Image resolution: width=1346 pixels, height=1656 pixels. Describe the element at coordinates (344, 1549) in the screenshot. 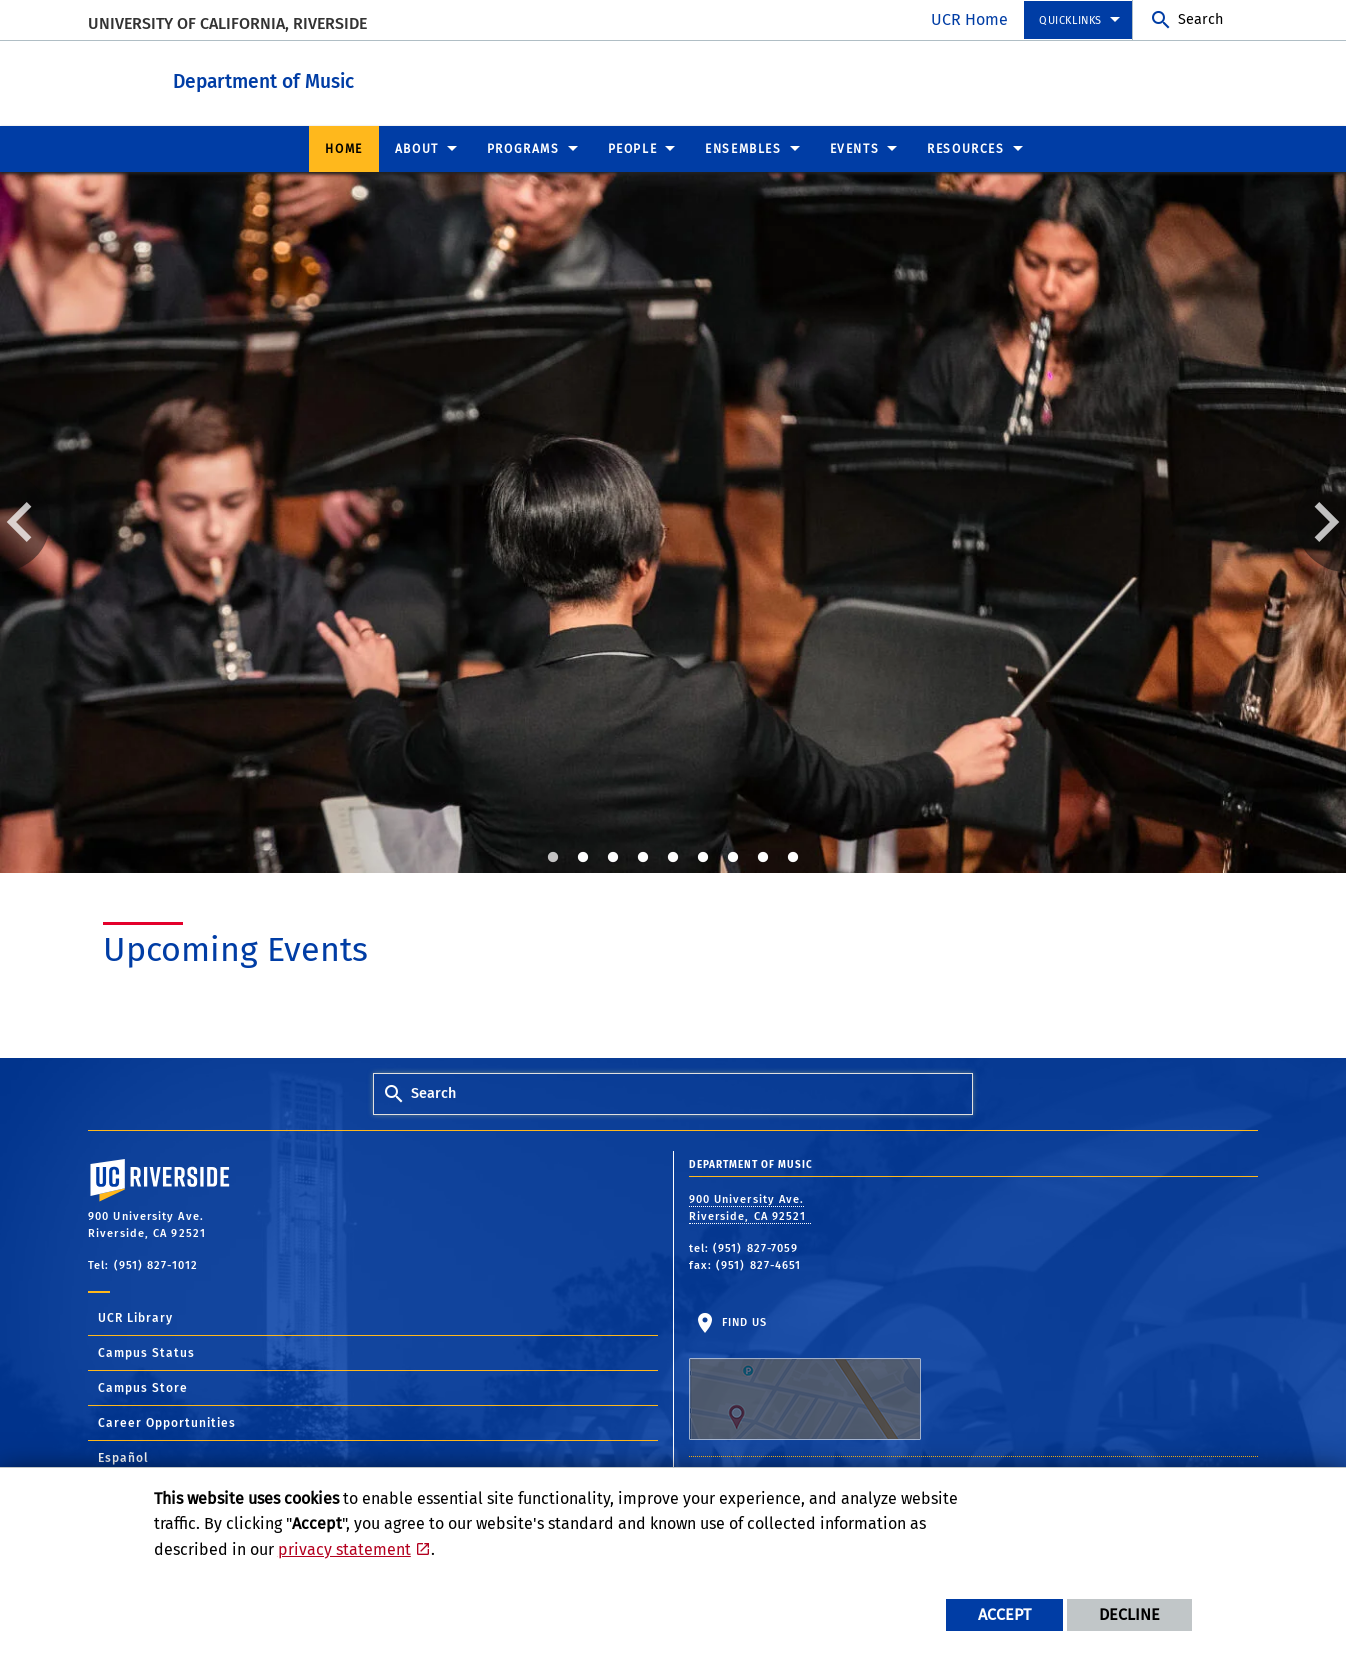

I see `privacy statement` at that location.